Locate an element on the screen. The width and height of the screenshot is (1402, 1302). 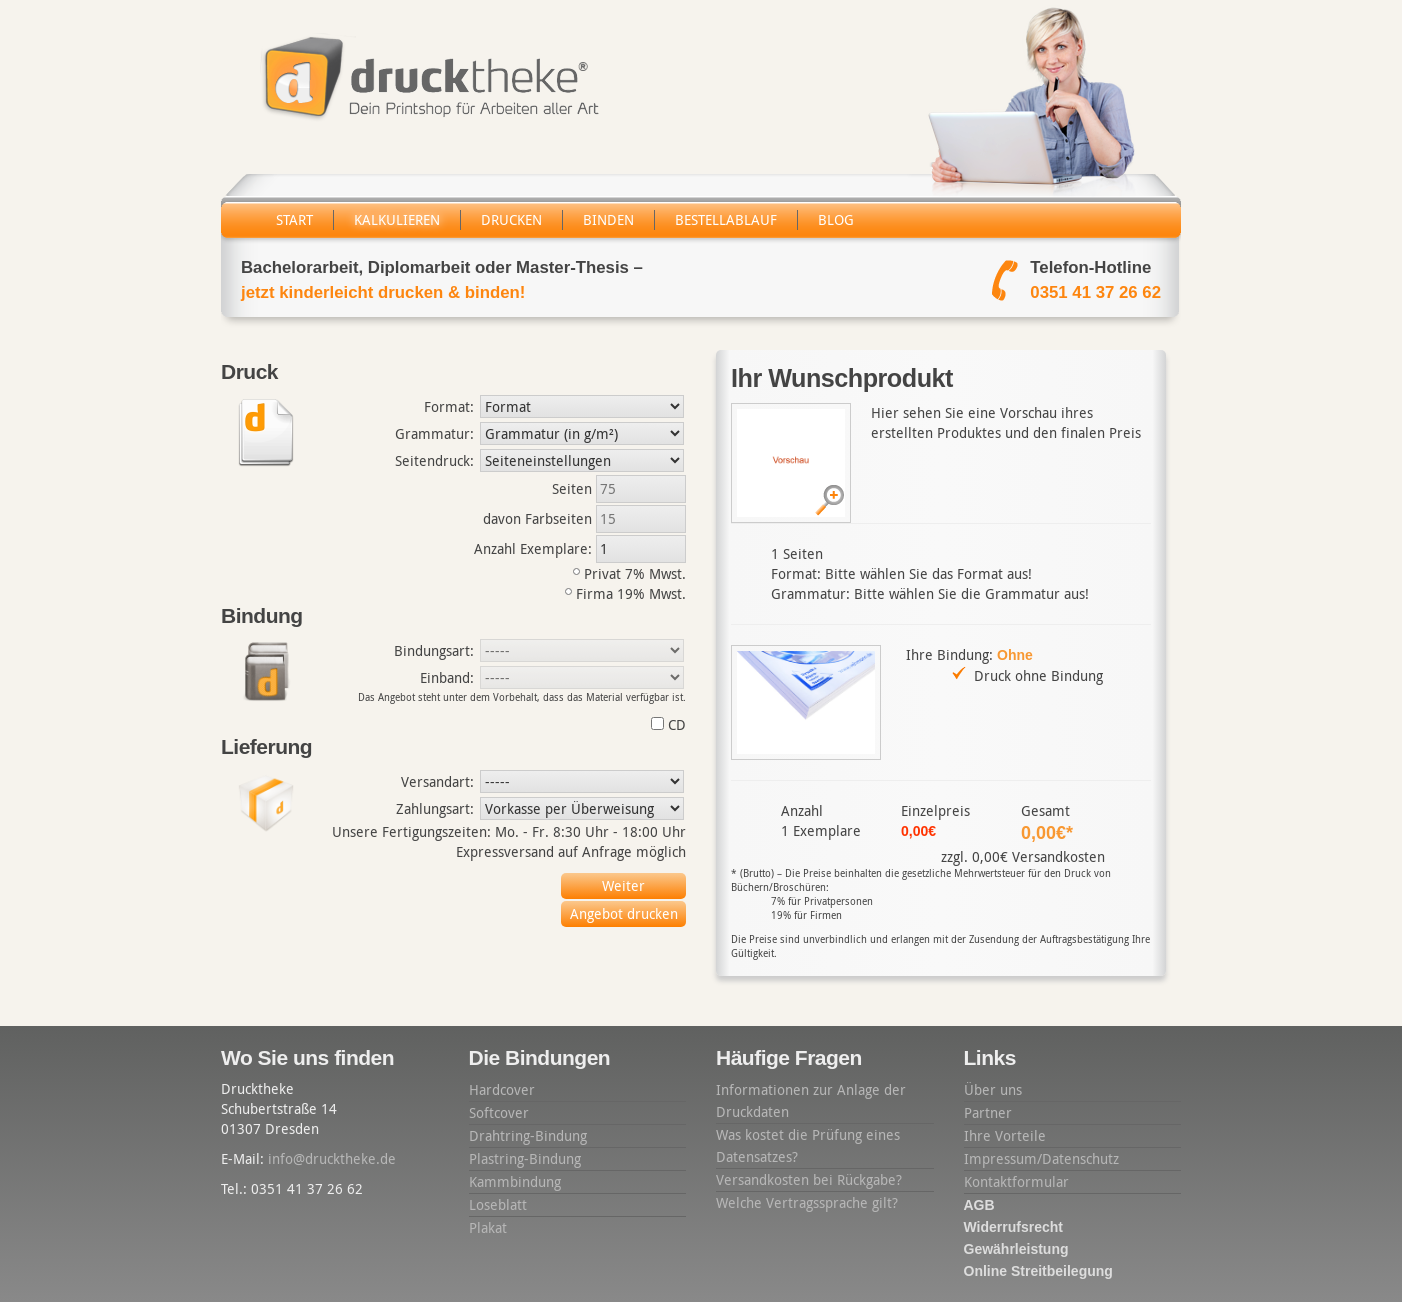
Start is located at coordinates (294, 219).